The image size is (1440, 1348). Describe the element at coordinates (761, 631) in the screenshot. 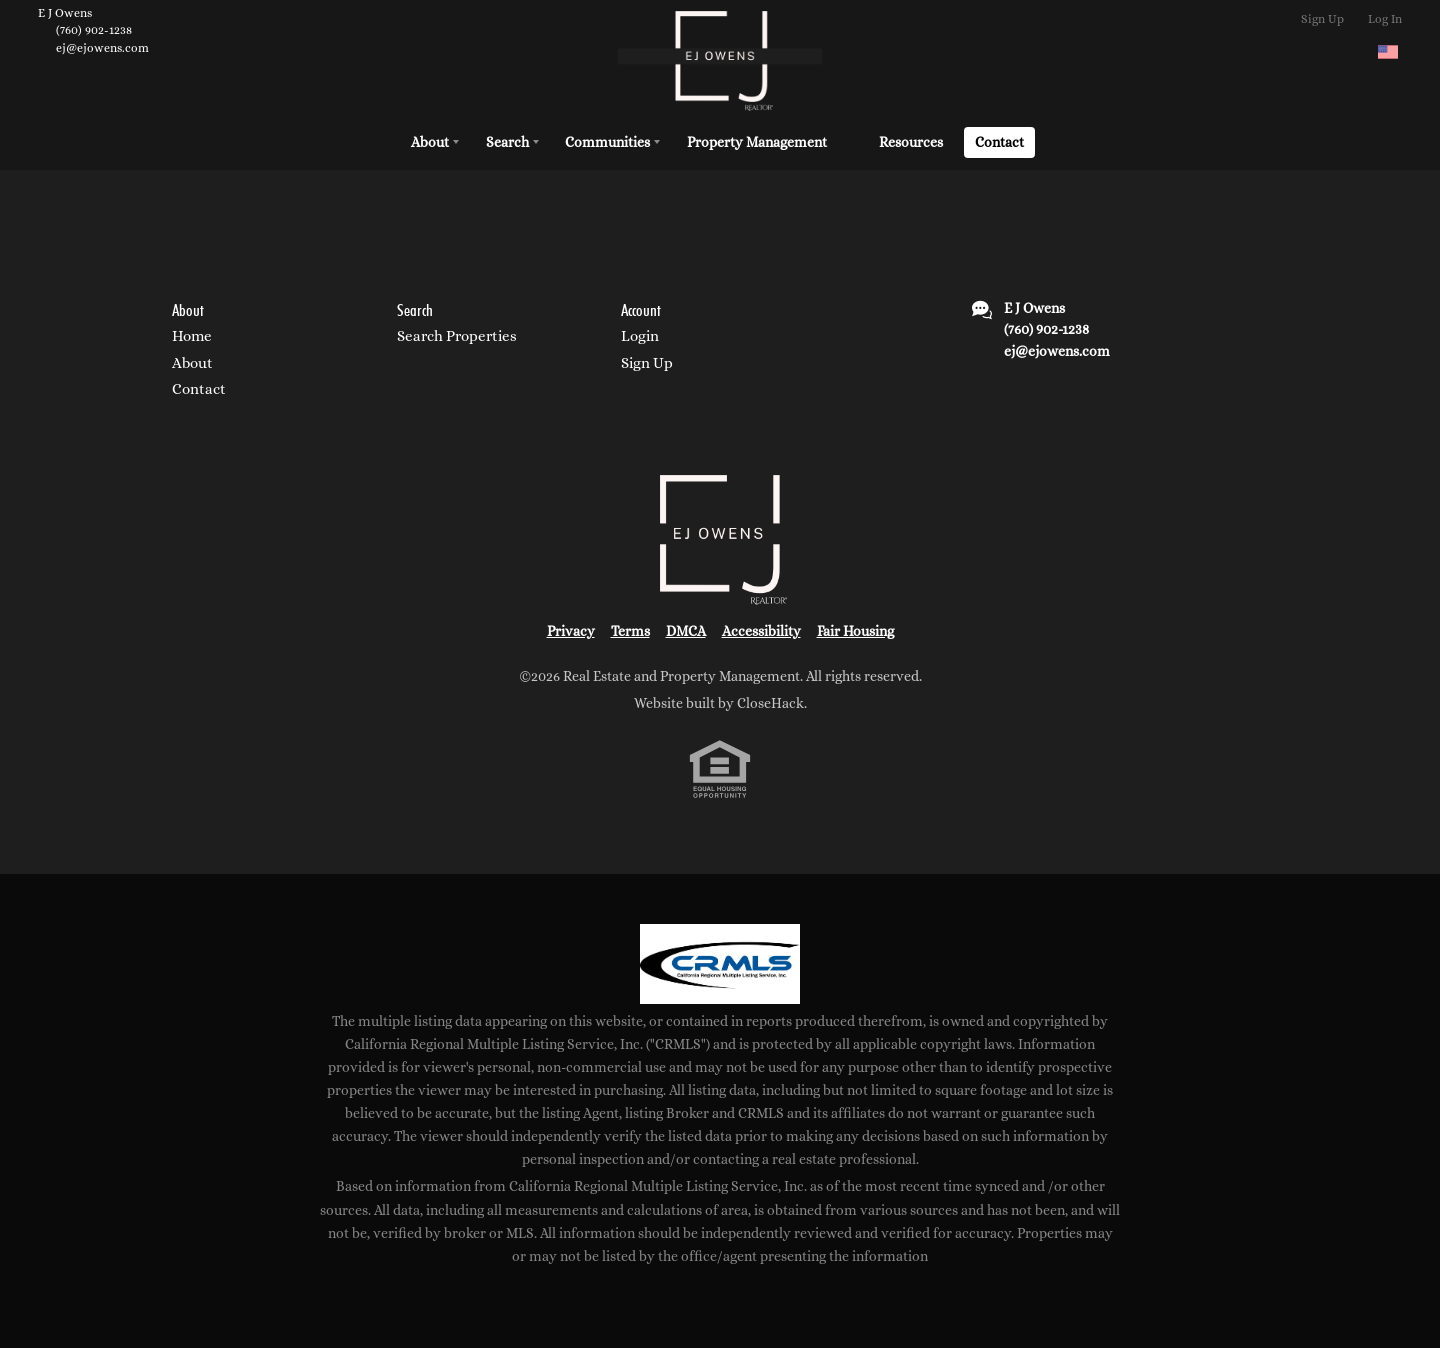

I see `Accessibility` at that location.